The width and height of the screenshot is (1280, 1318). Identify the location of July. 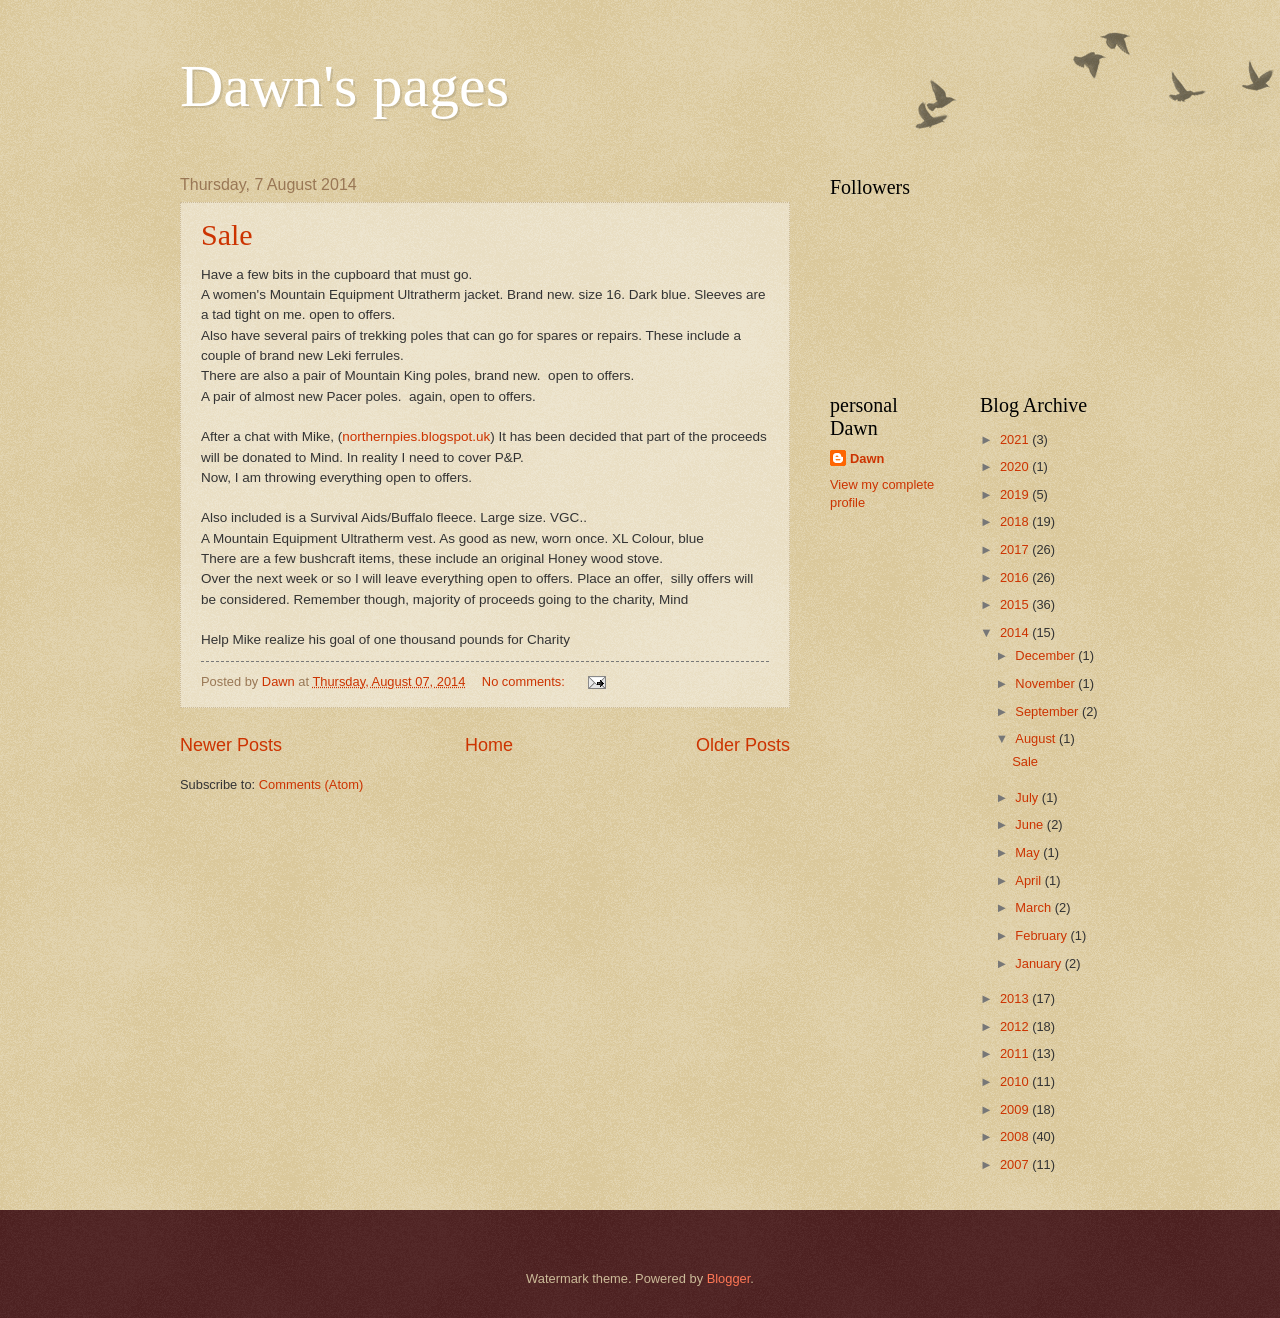
(1028, 797).